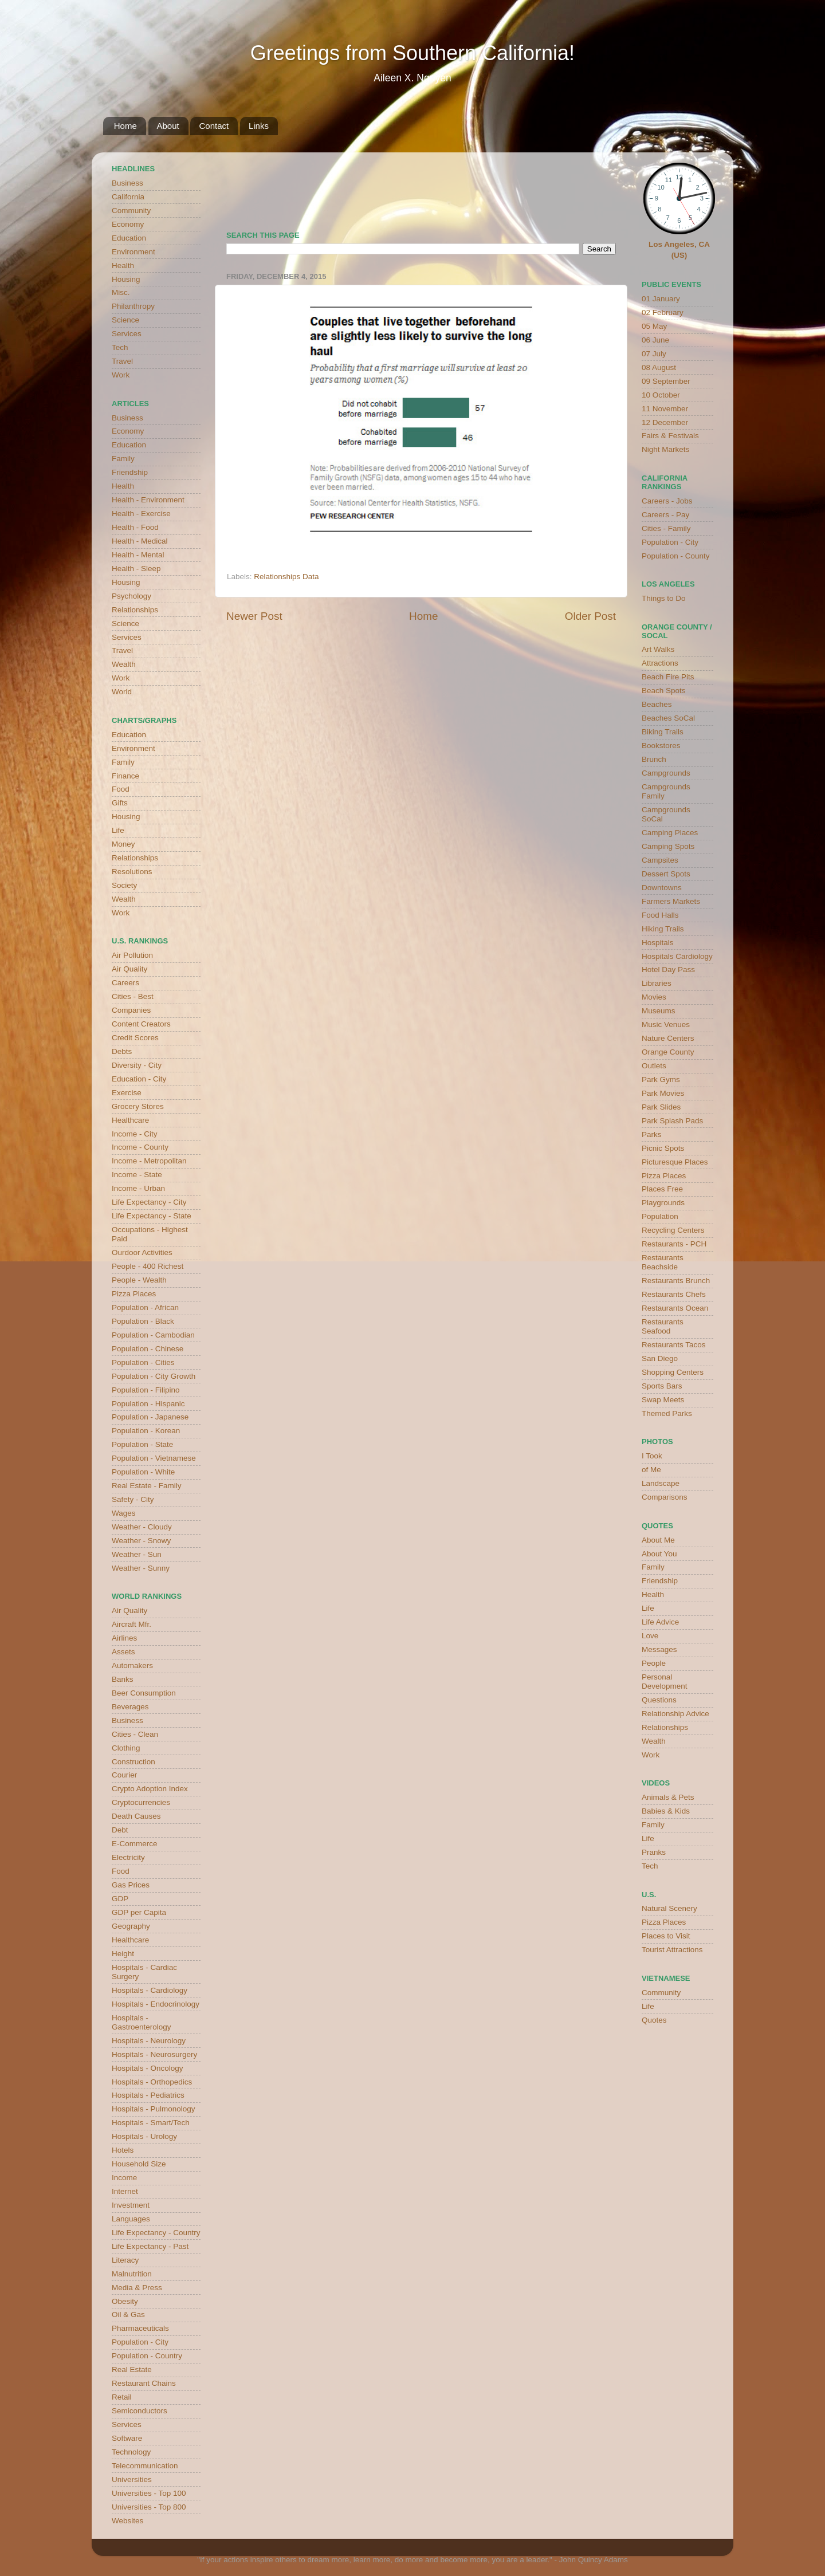  I want to click on Art Walks, so click(658, 649).